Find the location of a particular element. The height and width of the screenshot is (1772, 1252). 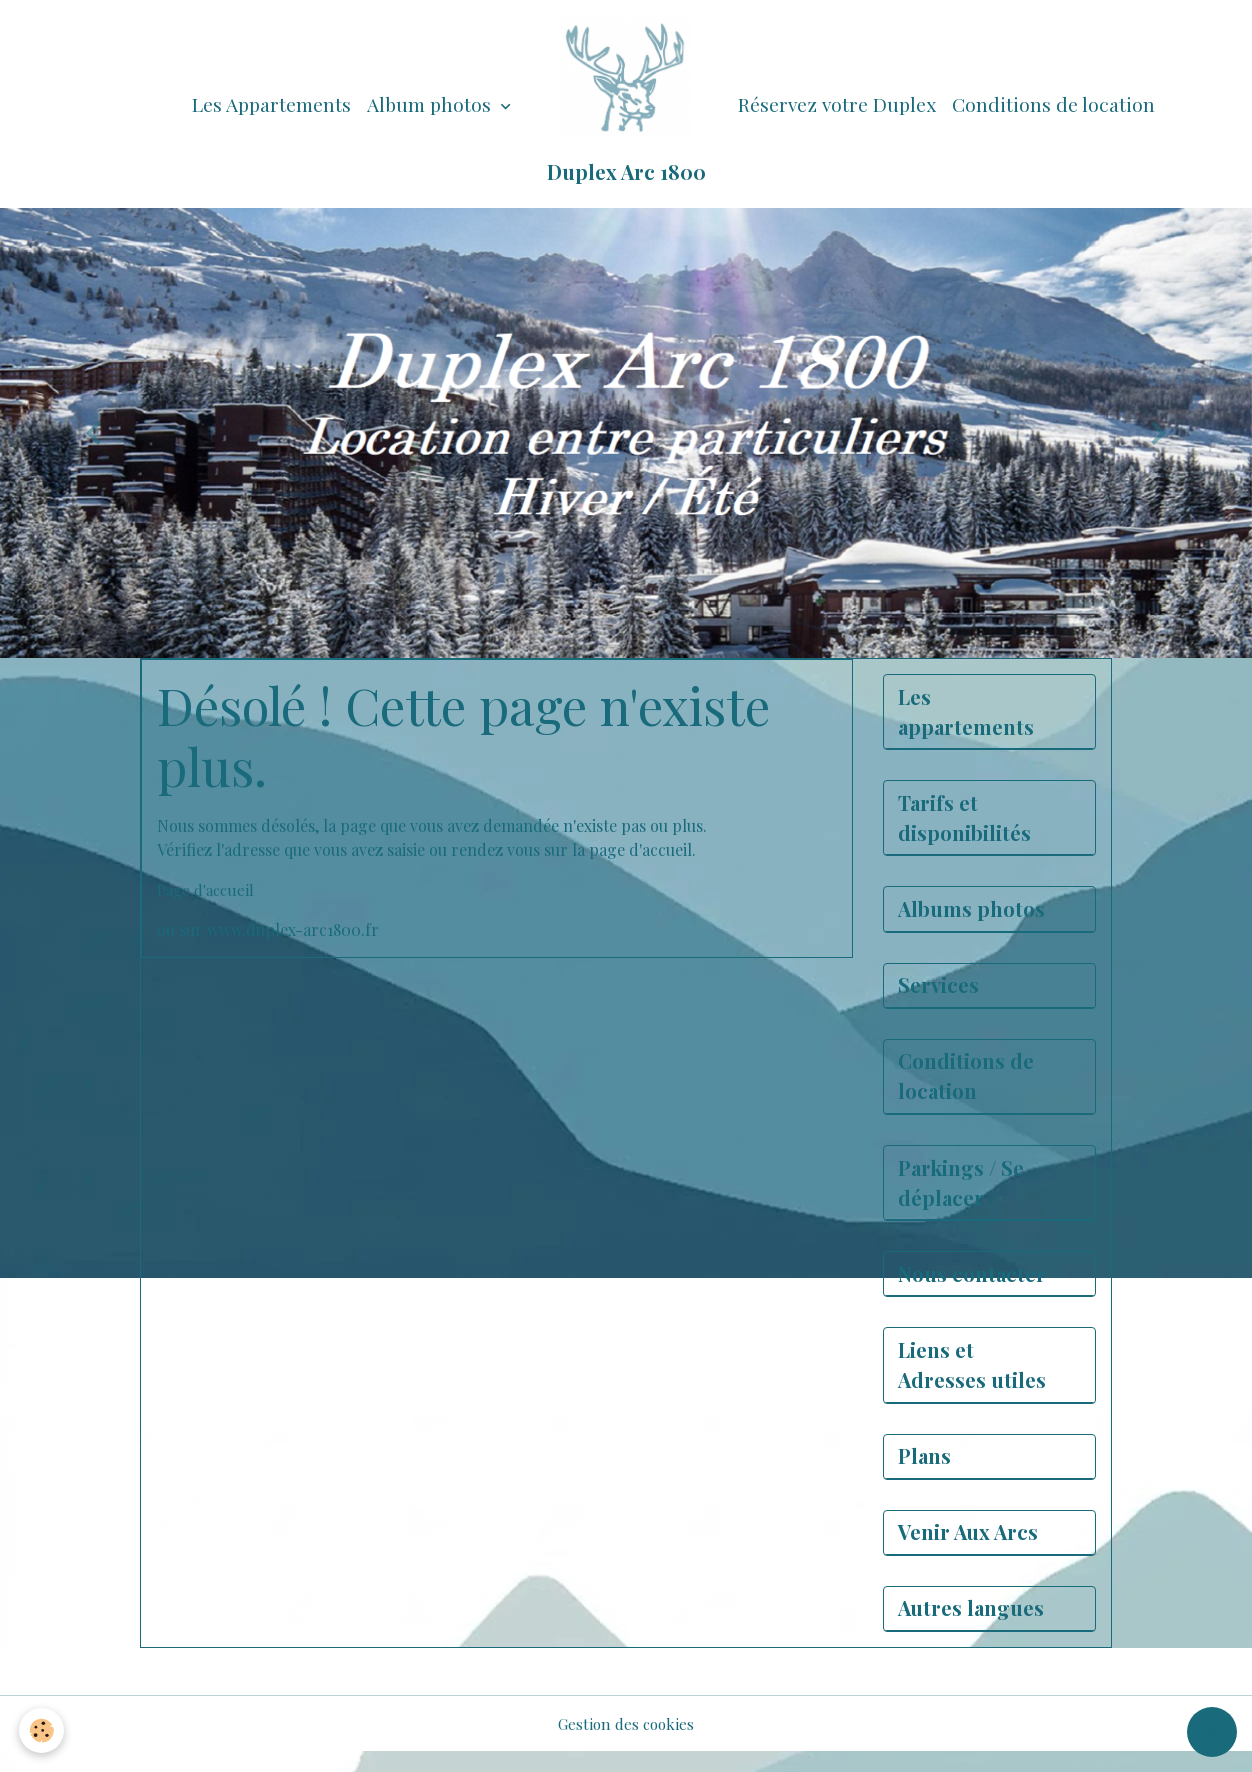

Conditions de location is located at coordinates (1053, 104).